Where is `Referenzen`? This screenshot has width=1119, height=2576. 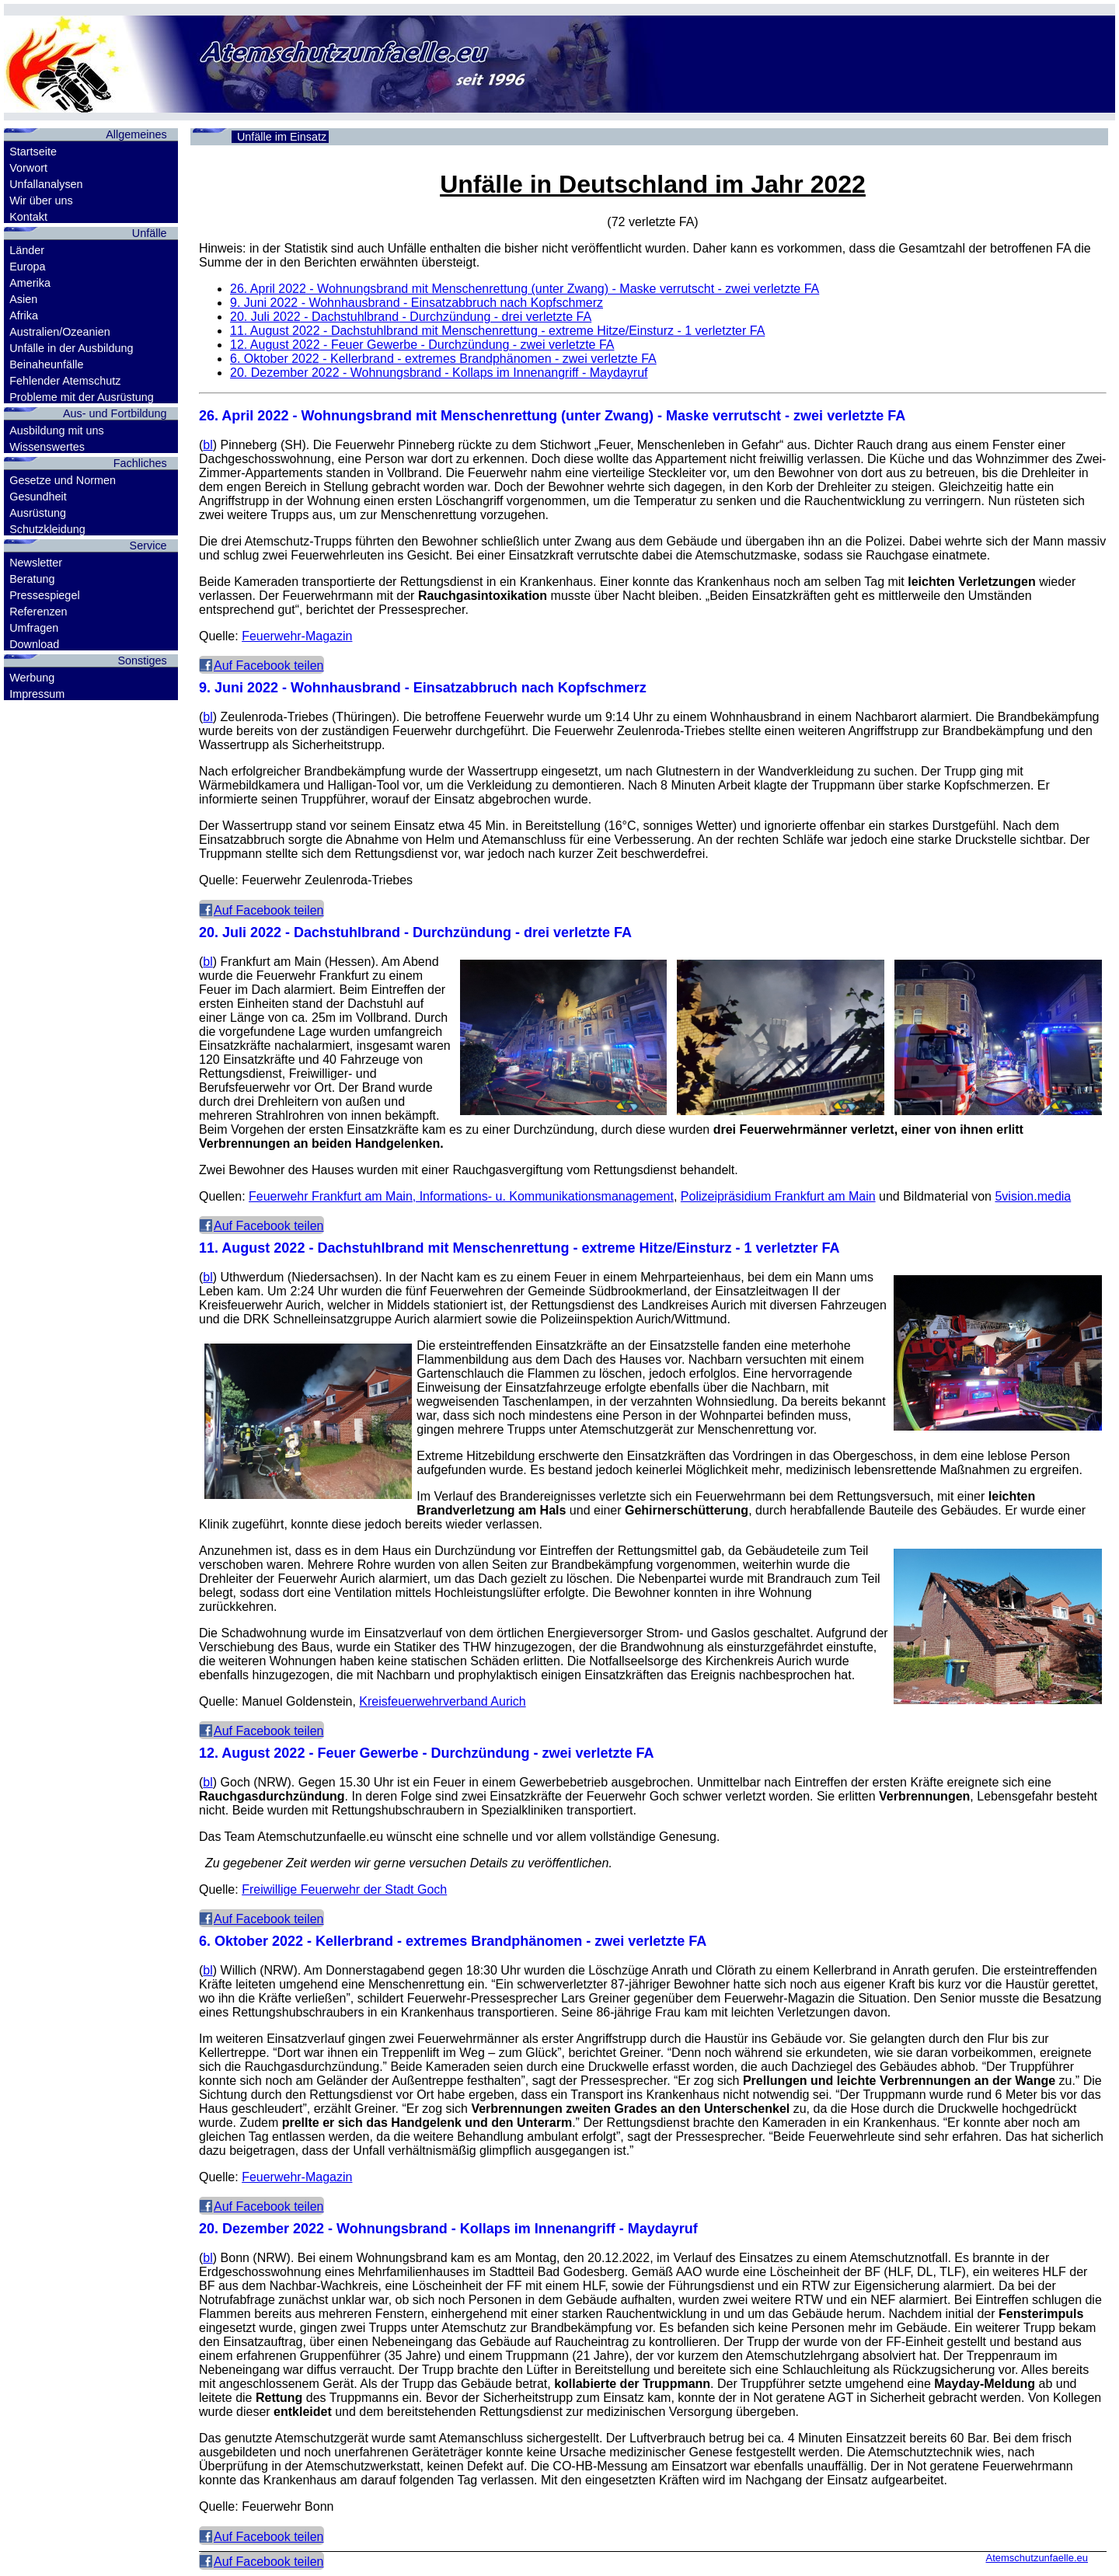 Referenzen is located at coordinates (38, 611).